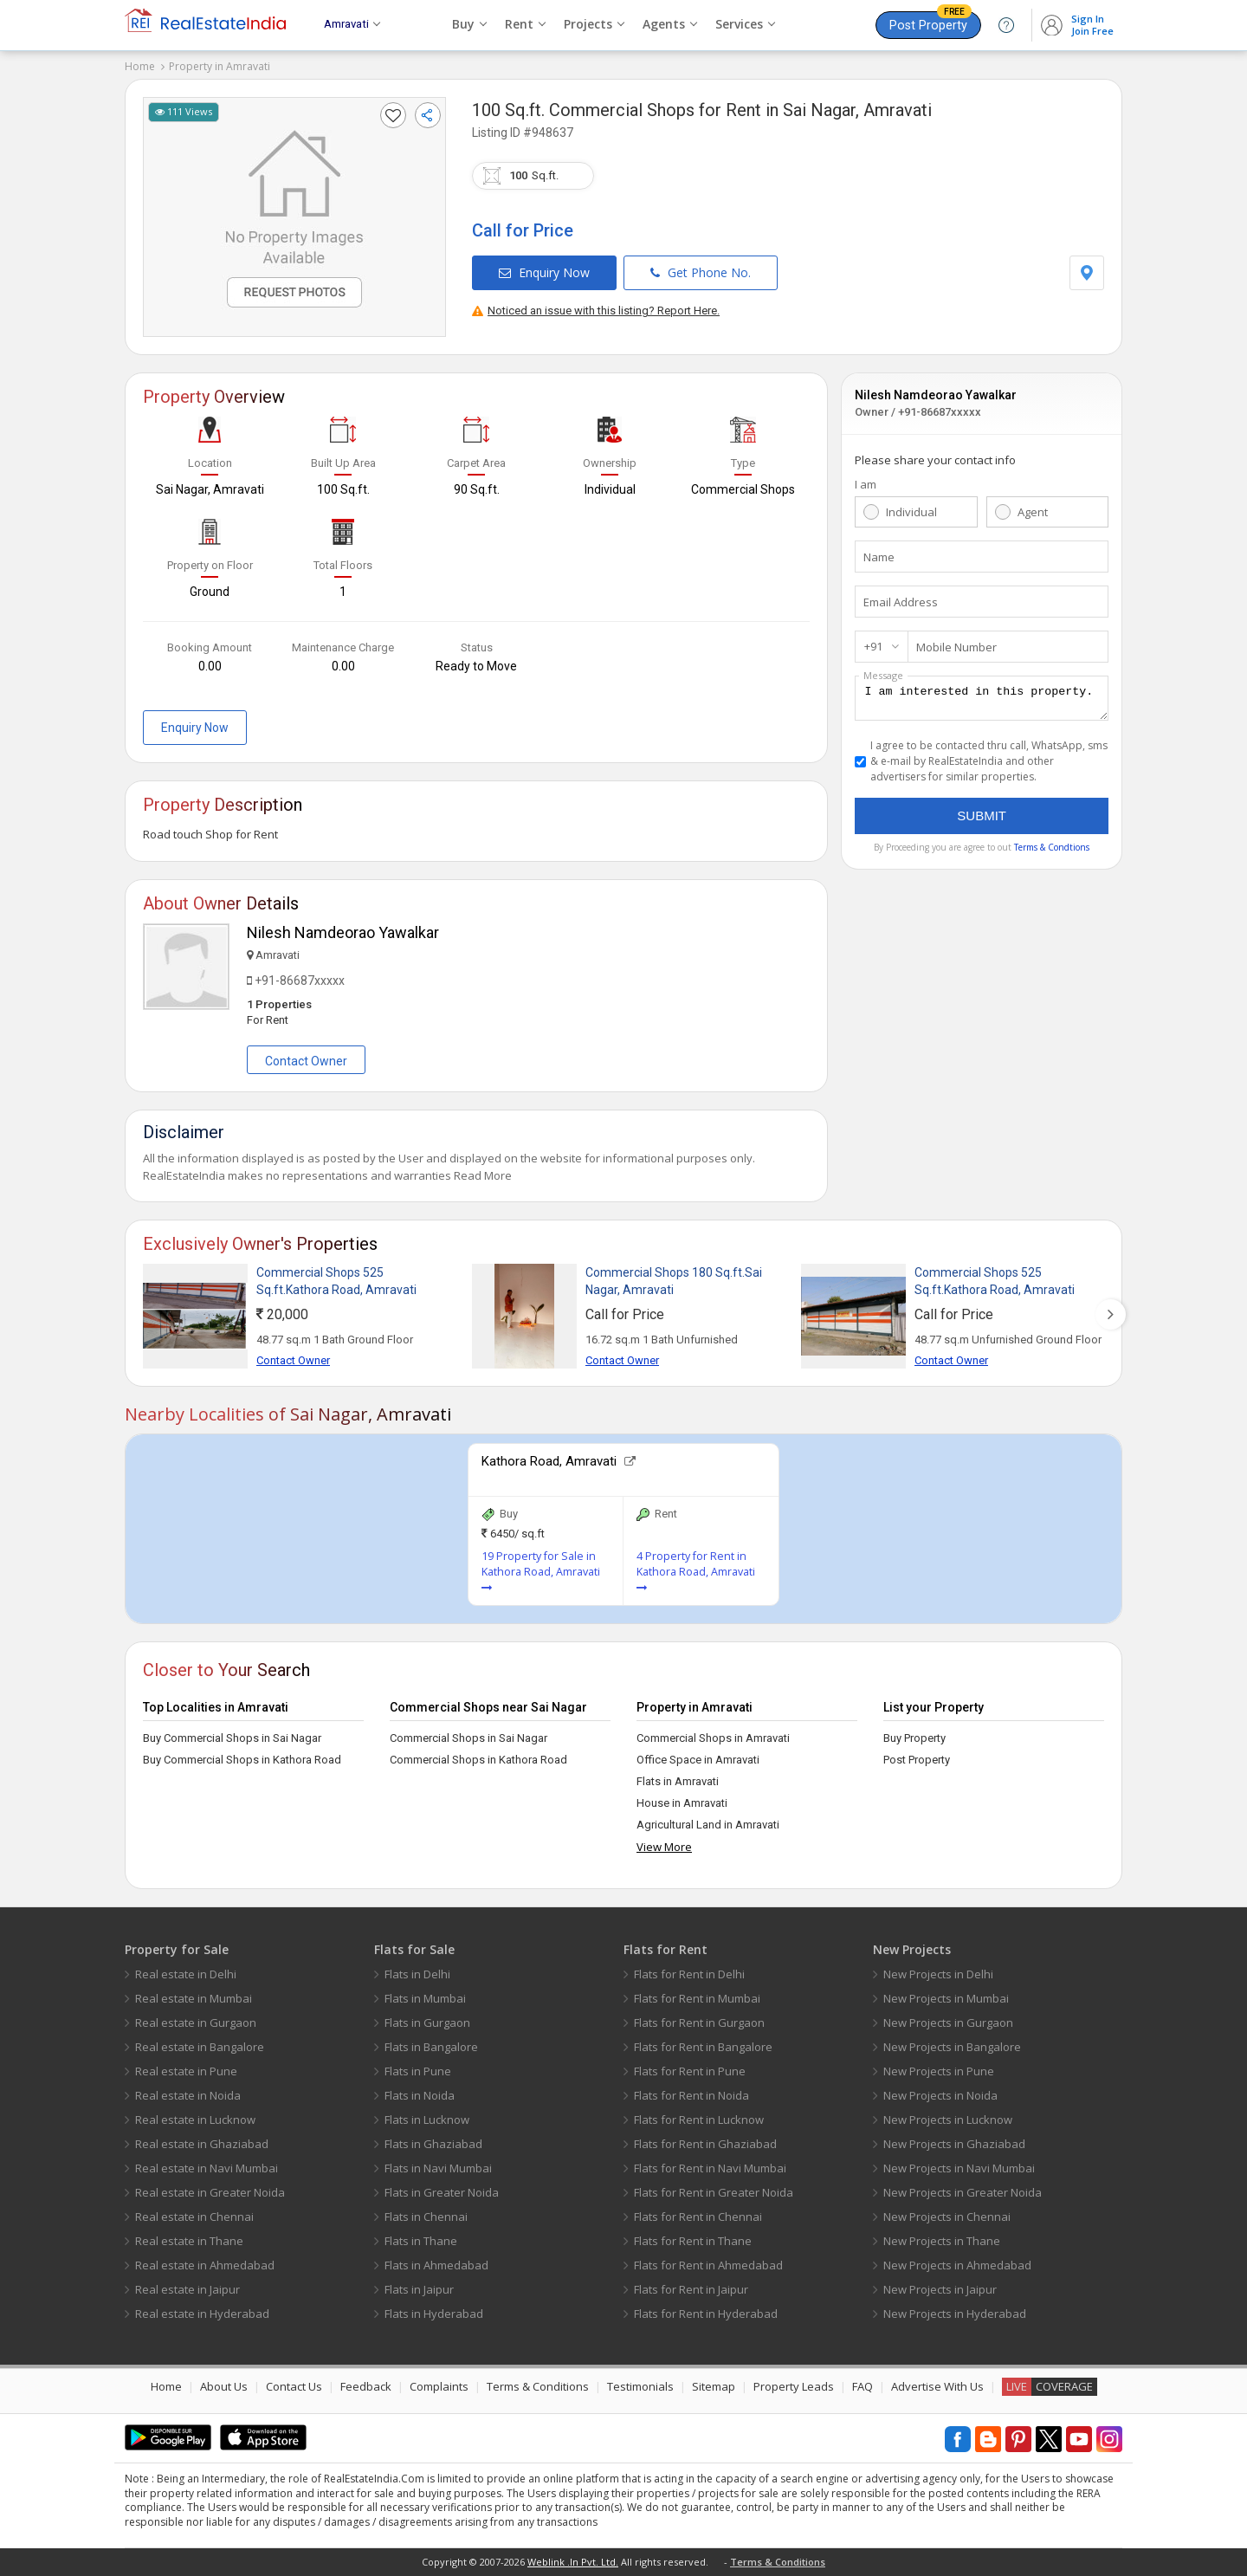 This screenshot has width=1247, height=2576. What do you see at coordinates (677, 1781) in the screenshot?
I see `Flats in Amravati` at bounding box center [677, 1781].